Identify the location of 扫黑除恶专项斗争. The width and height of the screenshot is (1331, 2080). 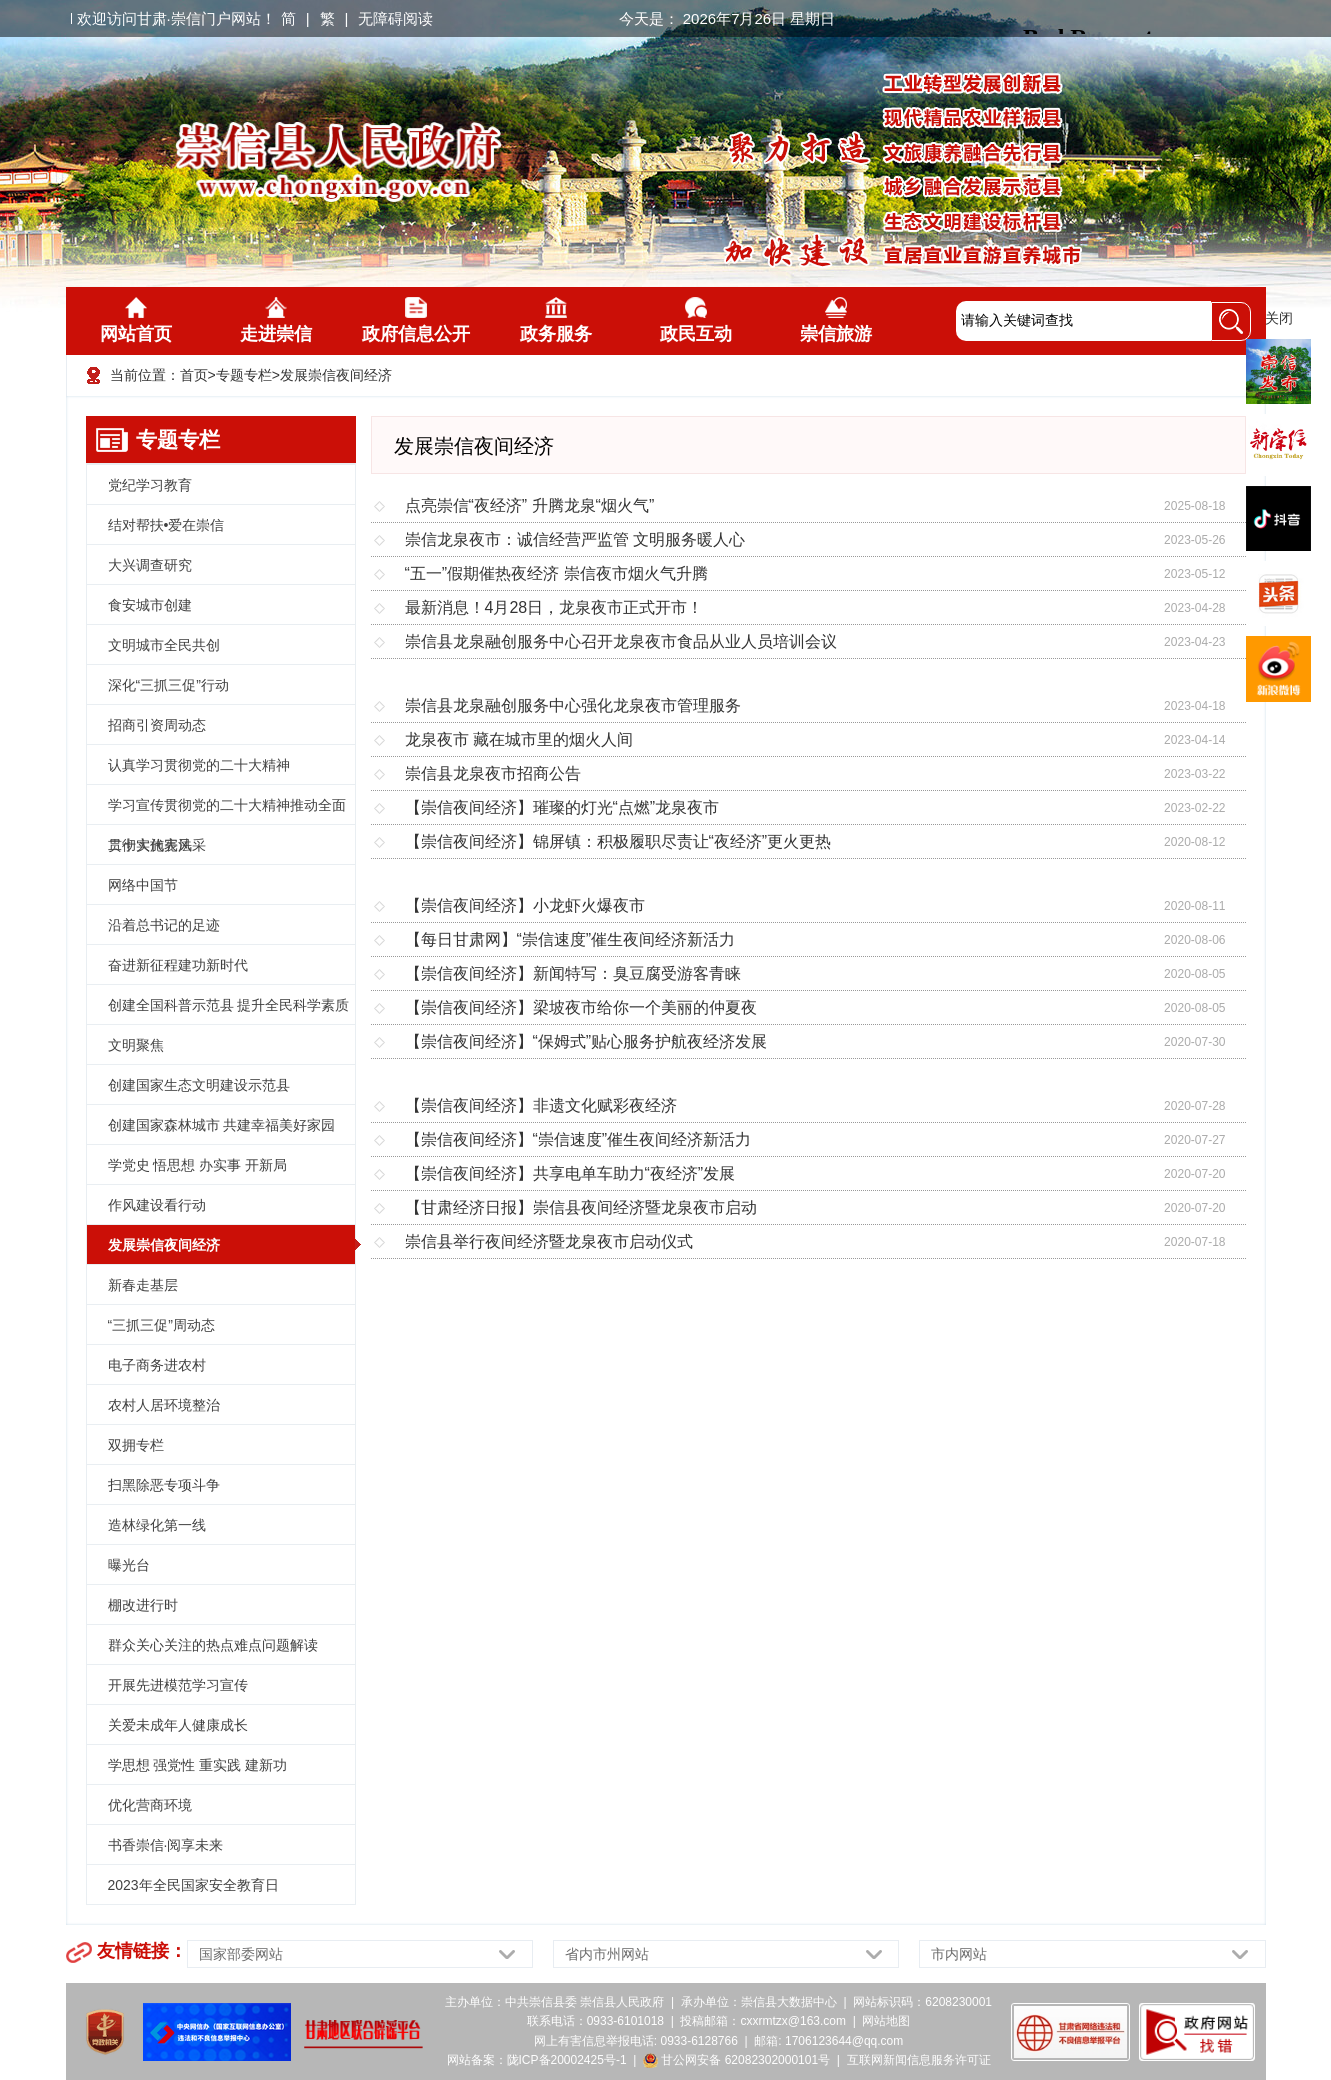
(164, 1485).